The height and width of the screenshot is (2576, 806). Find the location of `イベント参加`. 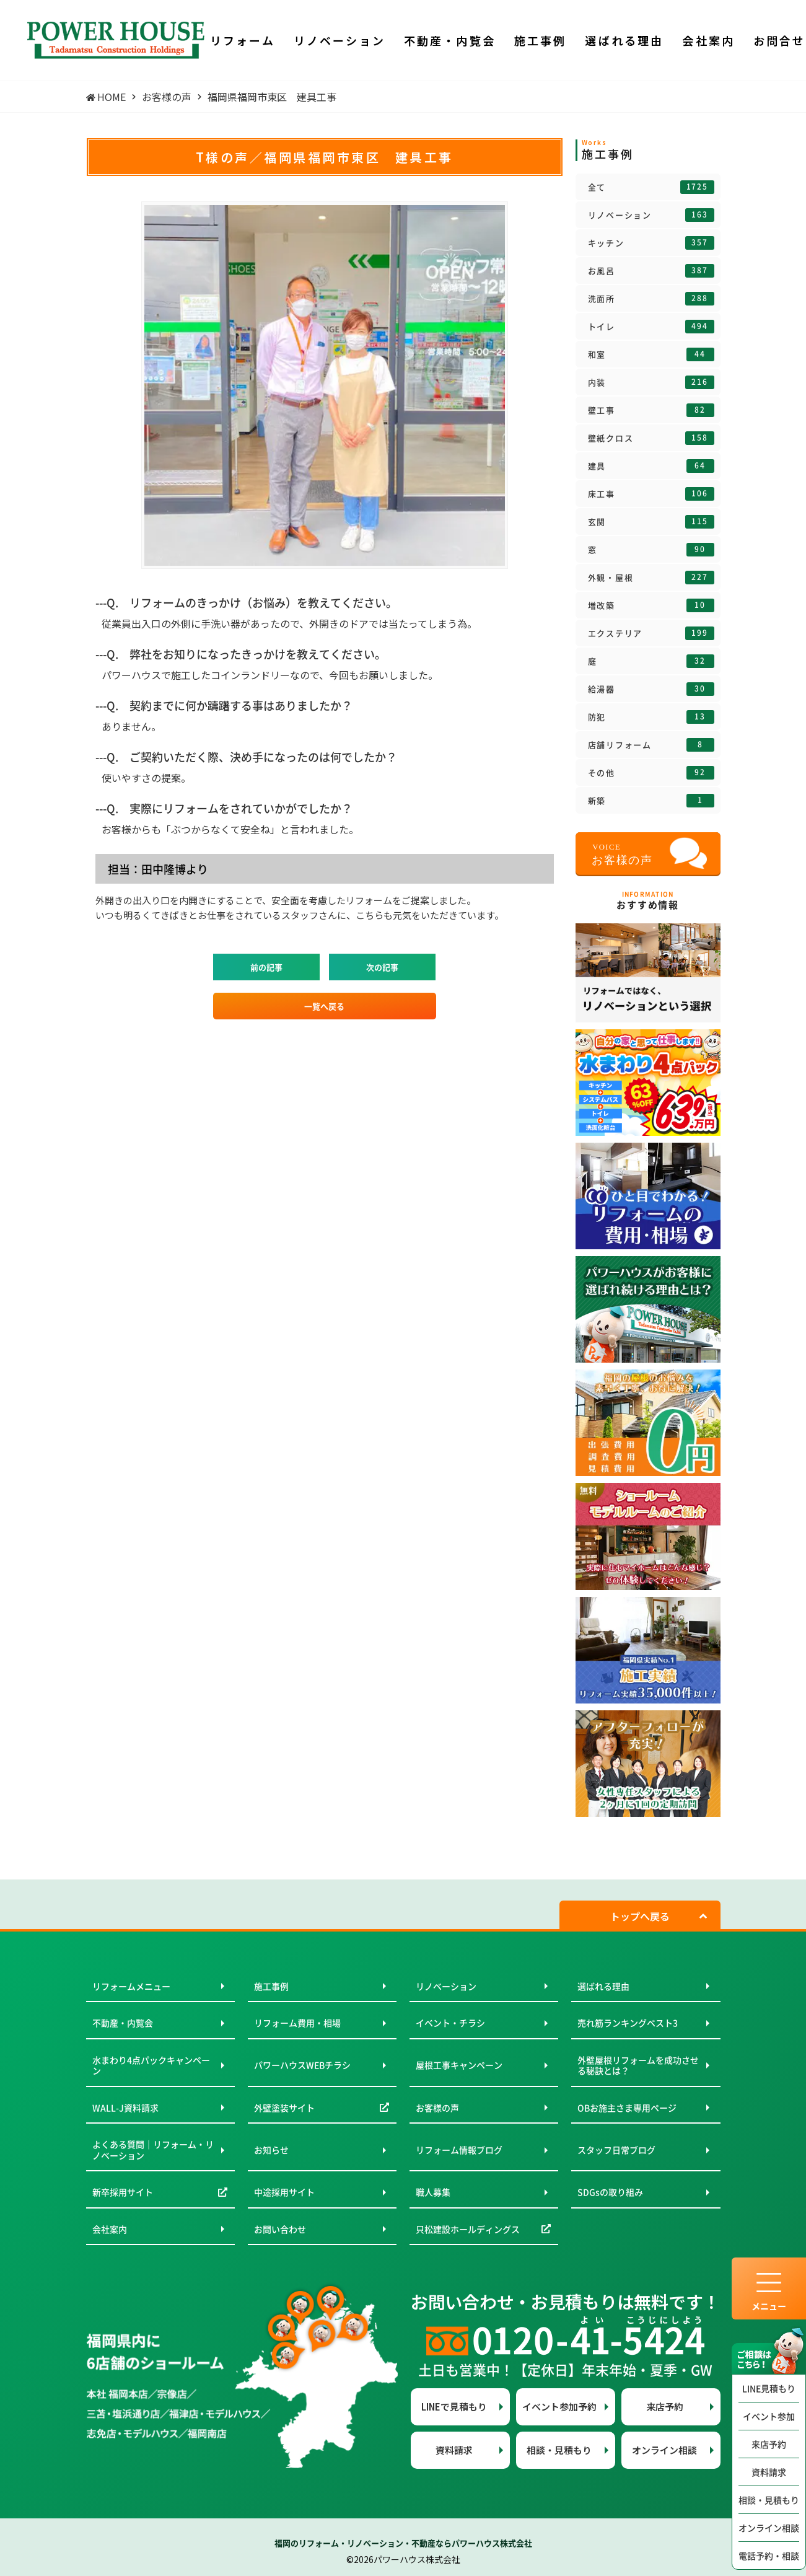

イベント参加 is located at coordinates (769, 2416).